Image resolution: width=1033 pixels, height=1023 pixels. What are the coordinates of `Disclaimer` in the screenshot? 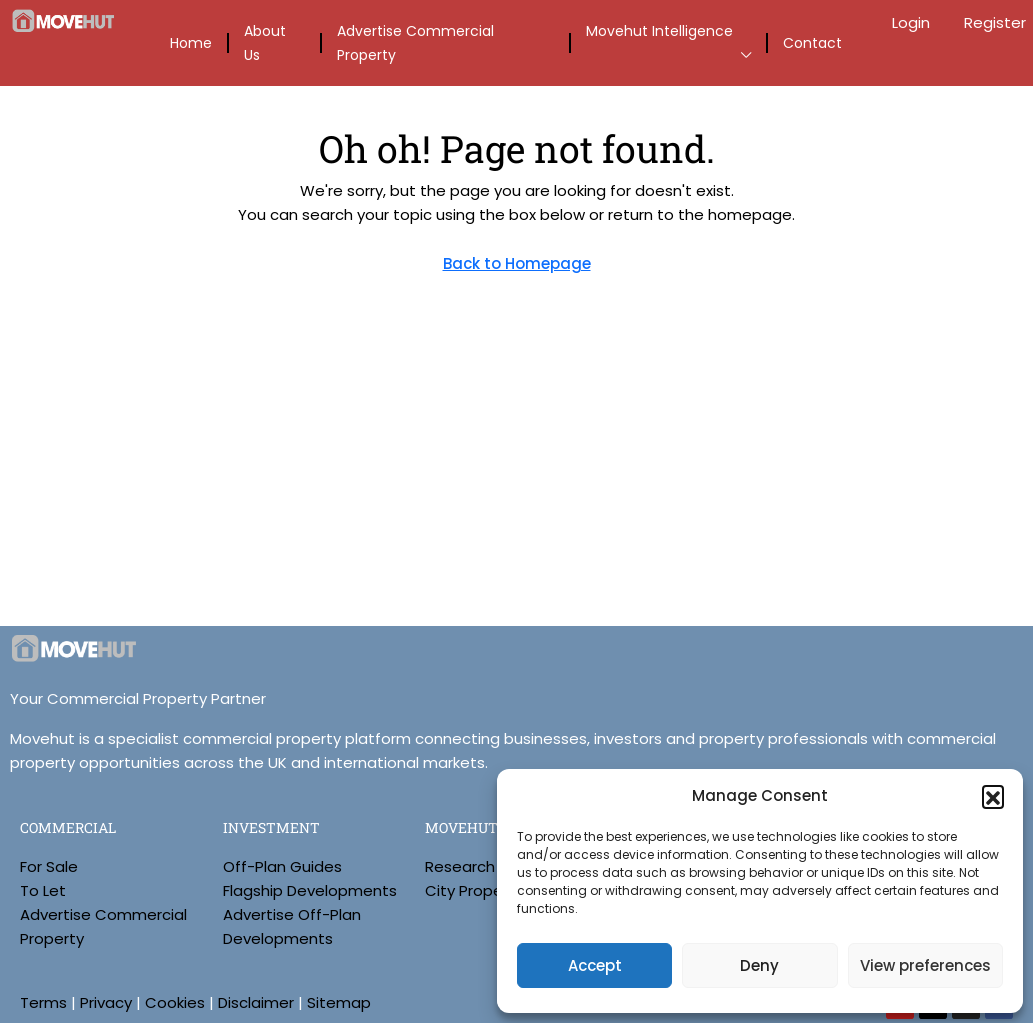 It's located at (256, 1002).